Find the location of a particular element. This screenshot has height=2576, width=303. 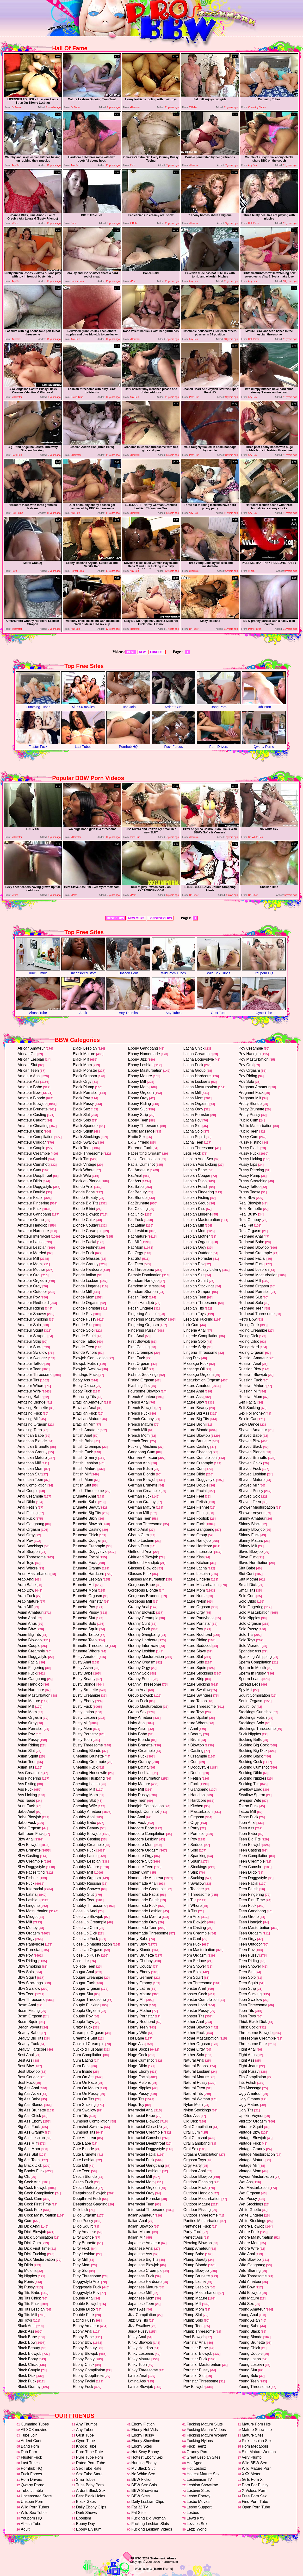

Black Mature is located at coordinates (84, 1054).